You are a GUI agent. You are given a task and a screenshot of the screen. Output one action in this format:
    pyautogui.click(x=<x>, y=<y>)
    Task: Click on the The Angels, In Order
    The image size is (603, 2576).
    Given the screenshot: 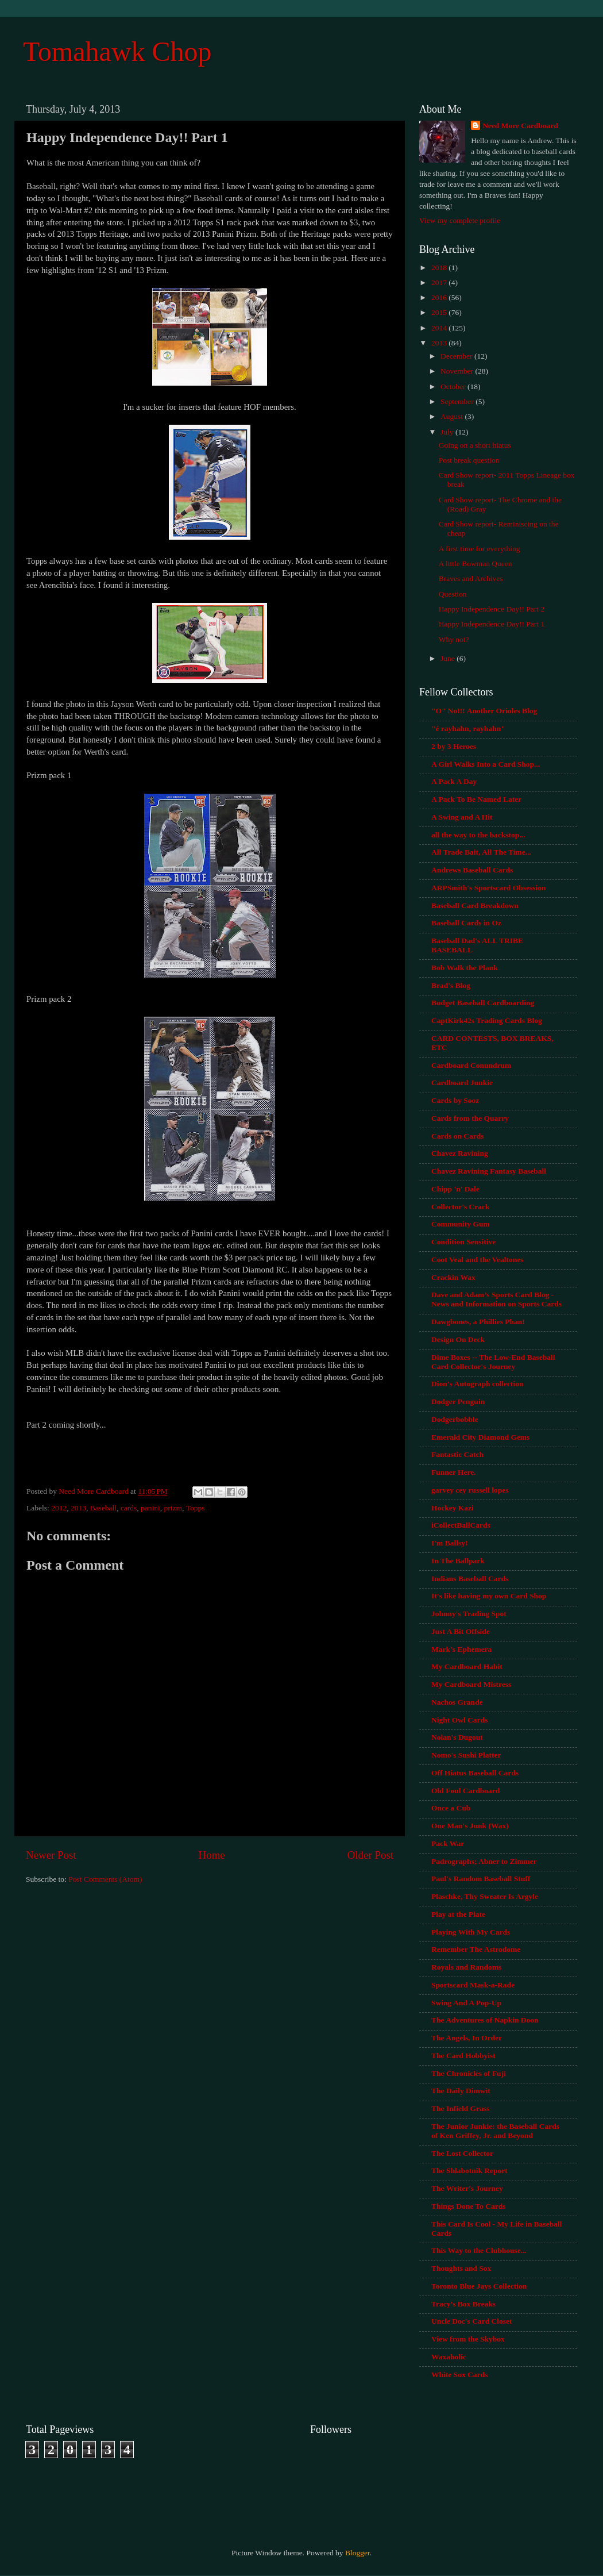 What is the action you would take?
    pyautogui.click(x=466, y=2037)
    